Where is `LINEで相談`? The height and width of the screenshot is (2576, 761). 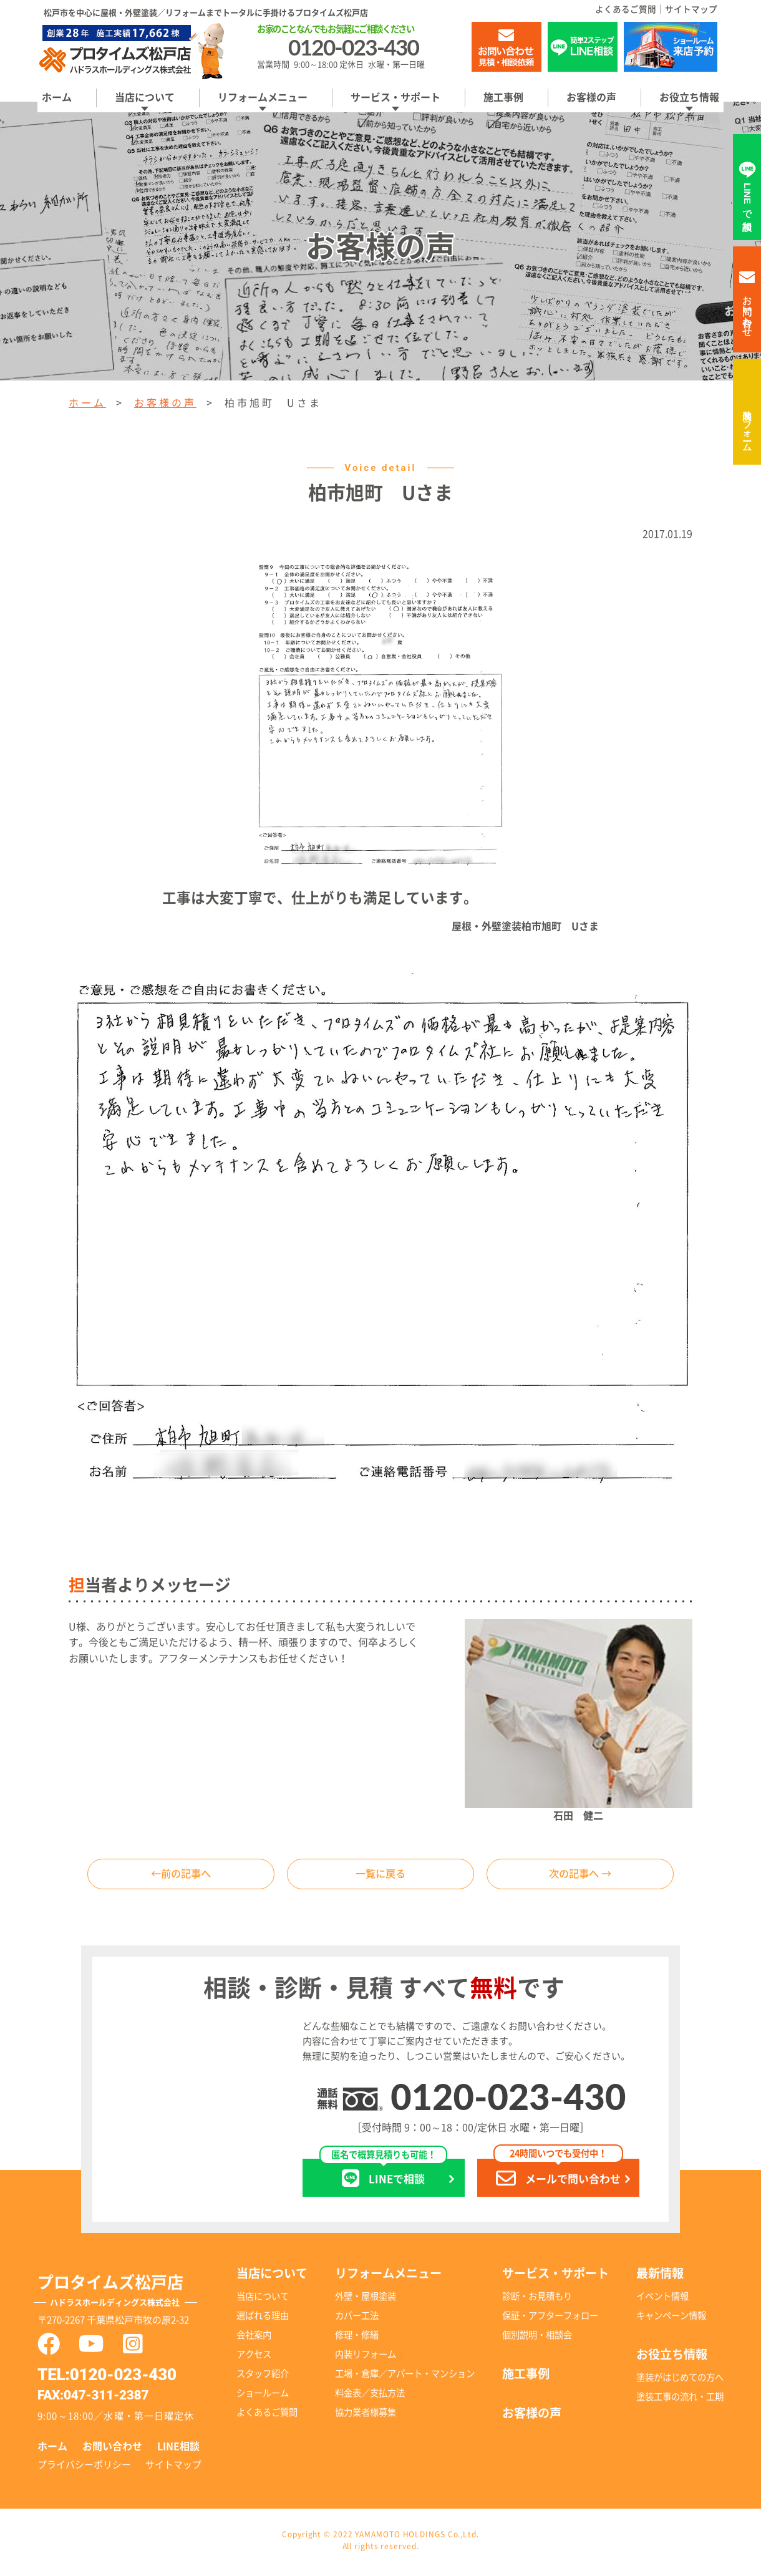 LINEで相談 is located at coordinates (383, 2176).